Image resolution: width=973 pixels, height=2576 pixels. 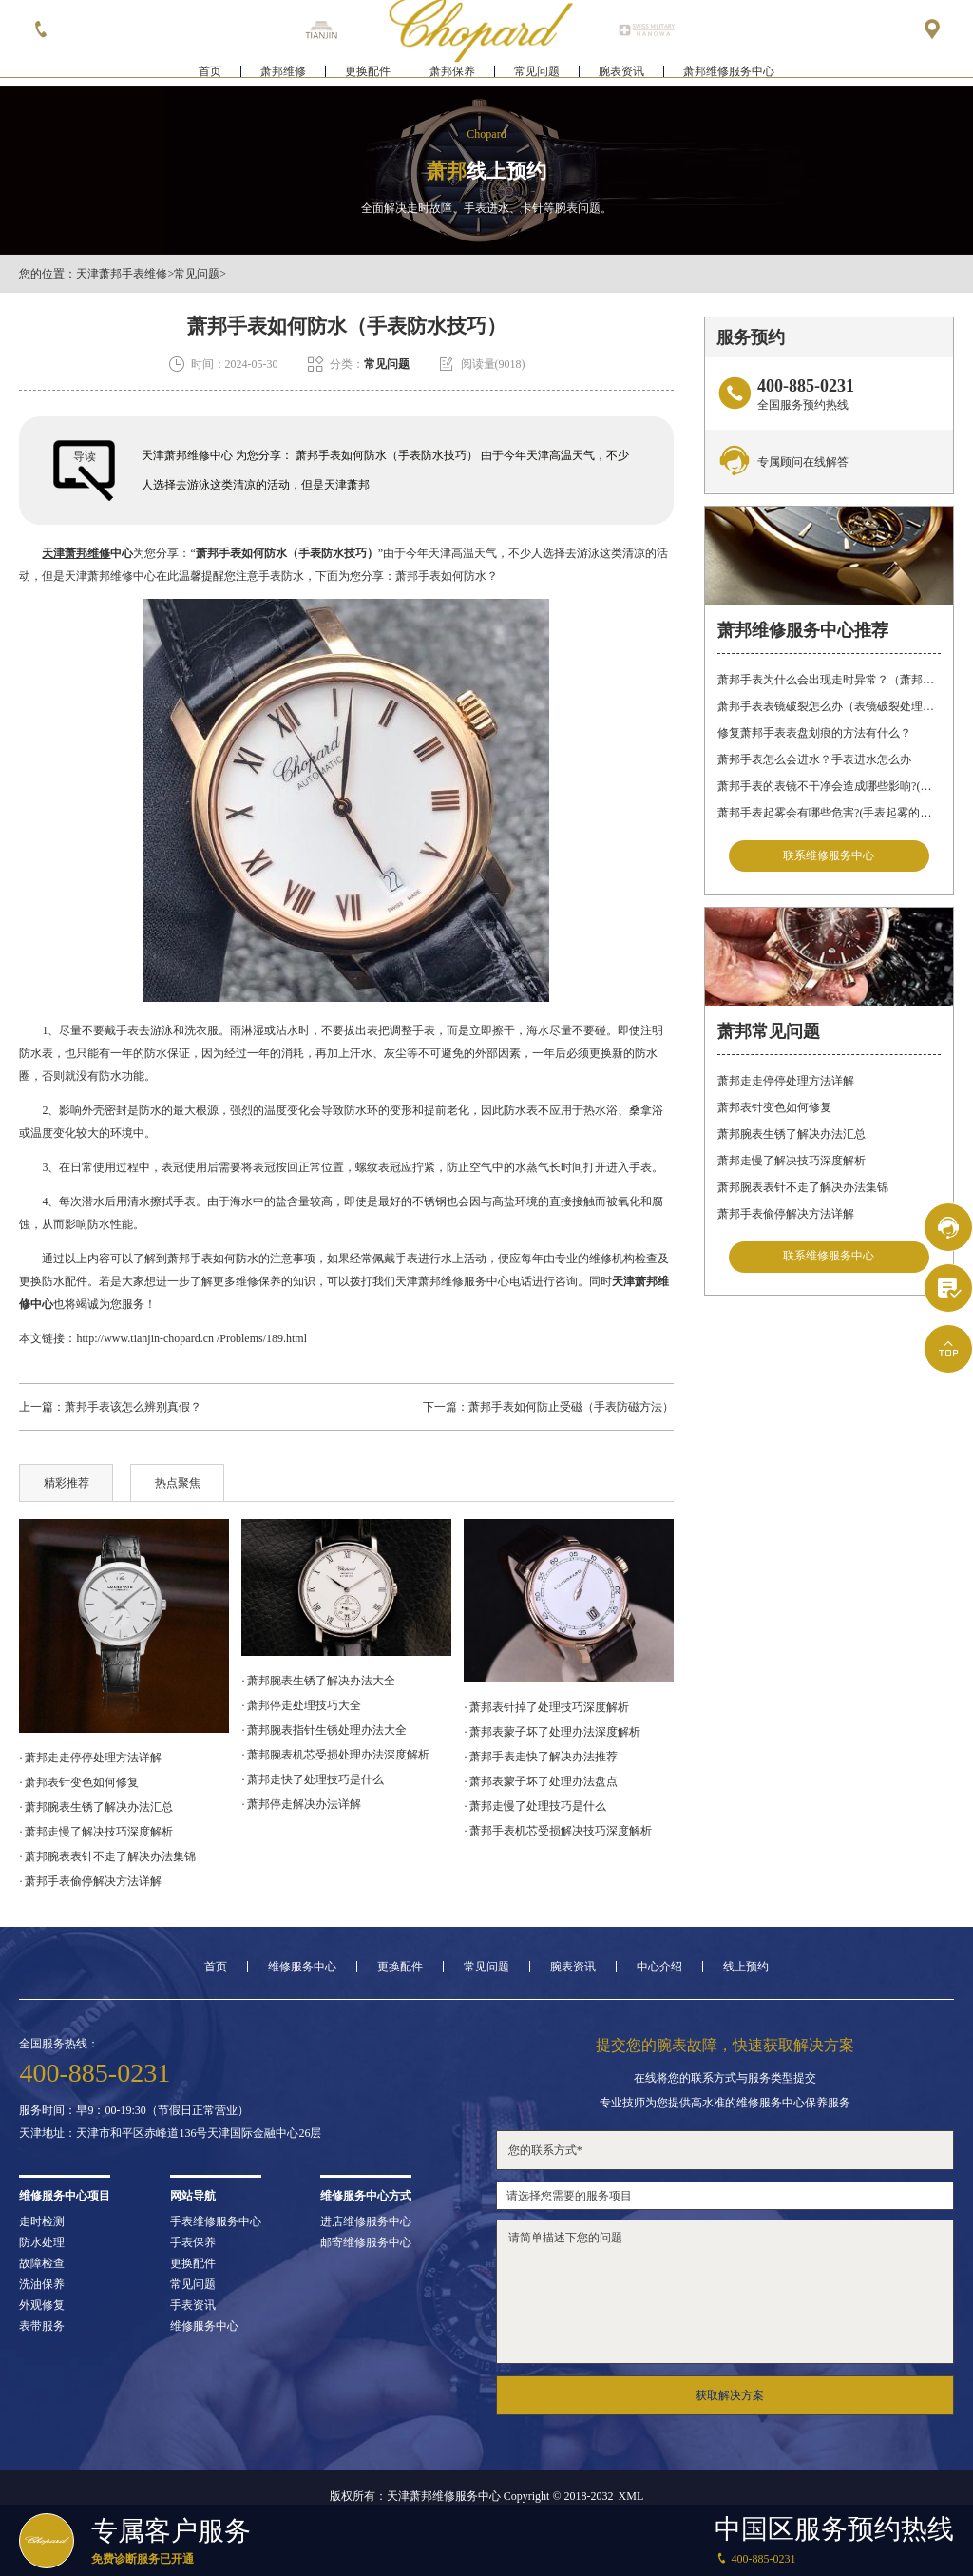 I want to click on 萧邦手表起雾会有哪些危害?(手表起雾的危害), so click(x=828, y=812).